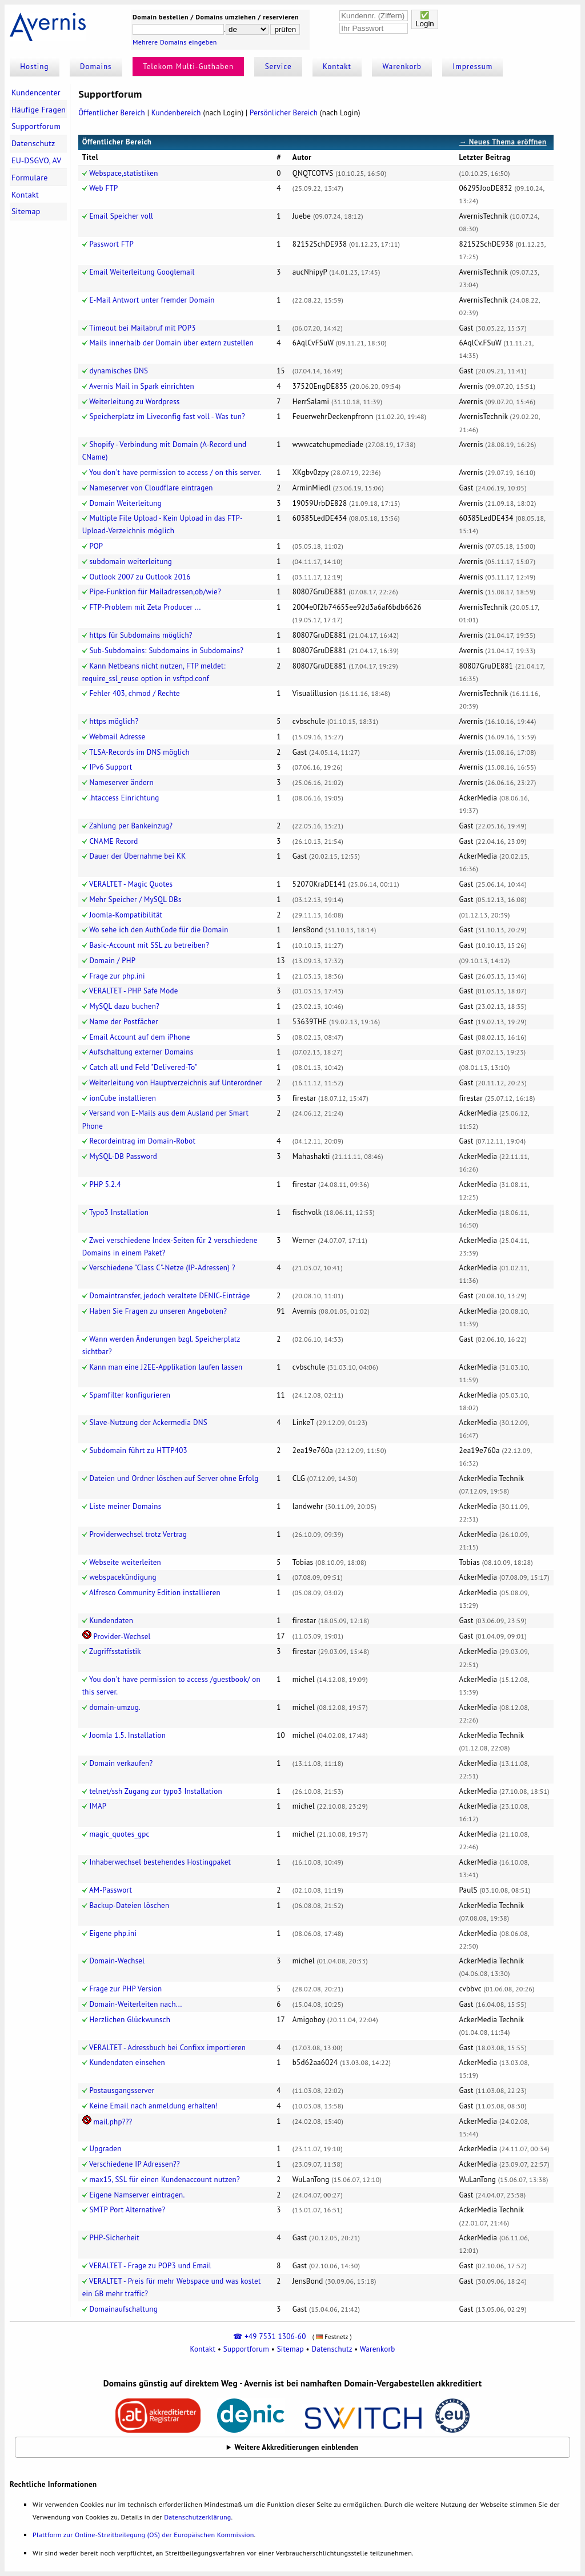 The width and height of the screenshot is (585, 2576). What do you see at coordinates (155, 592) in the screenshot?
I see `Pipe-Funktion für Mailadressen,ob/wie?` at bounding box center [155, 592].